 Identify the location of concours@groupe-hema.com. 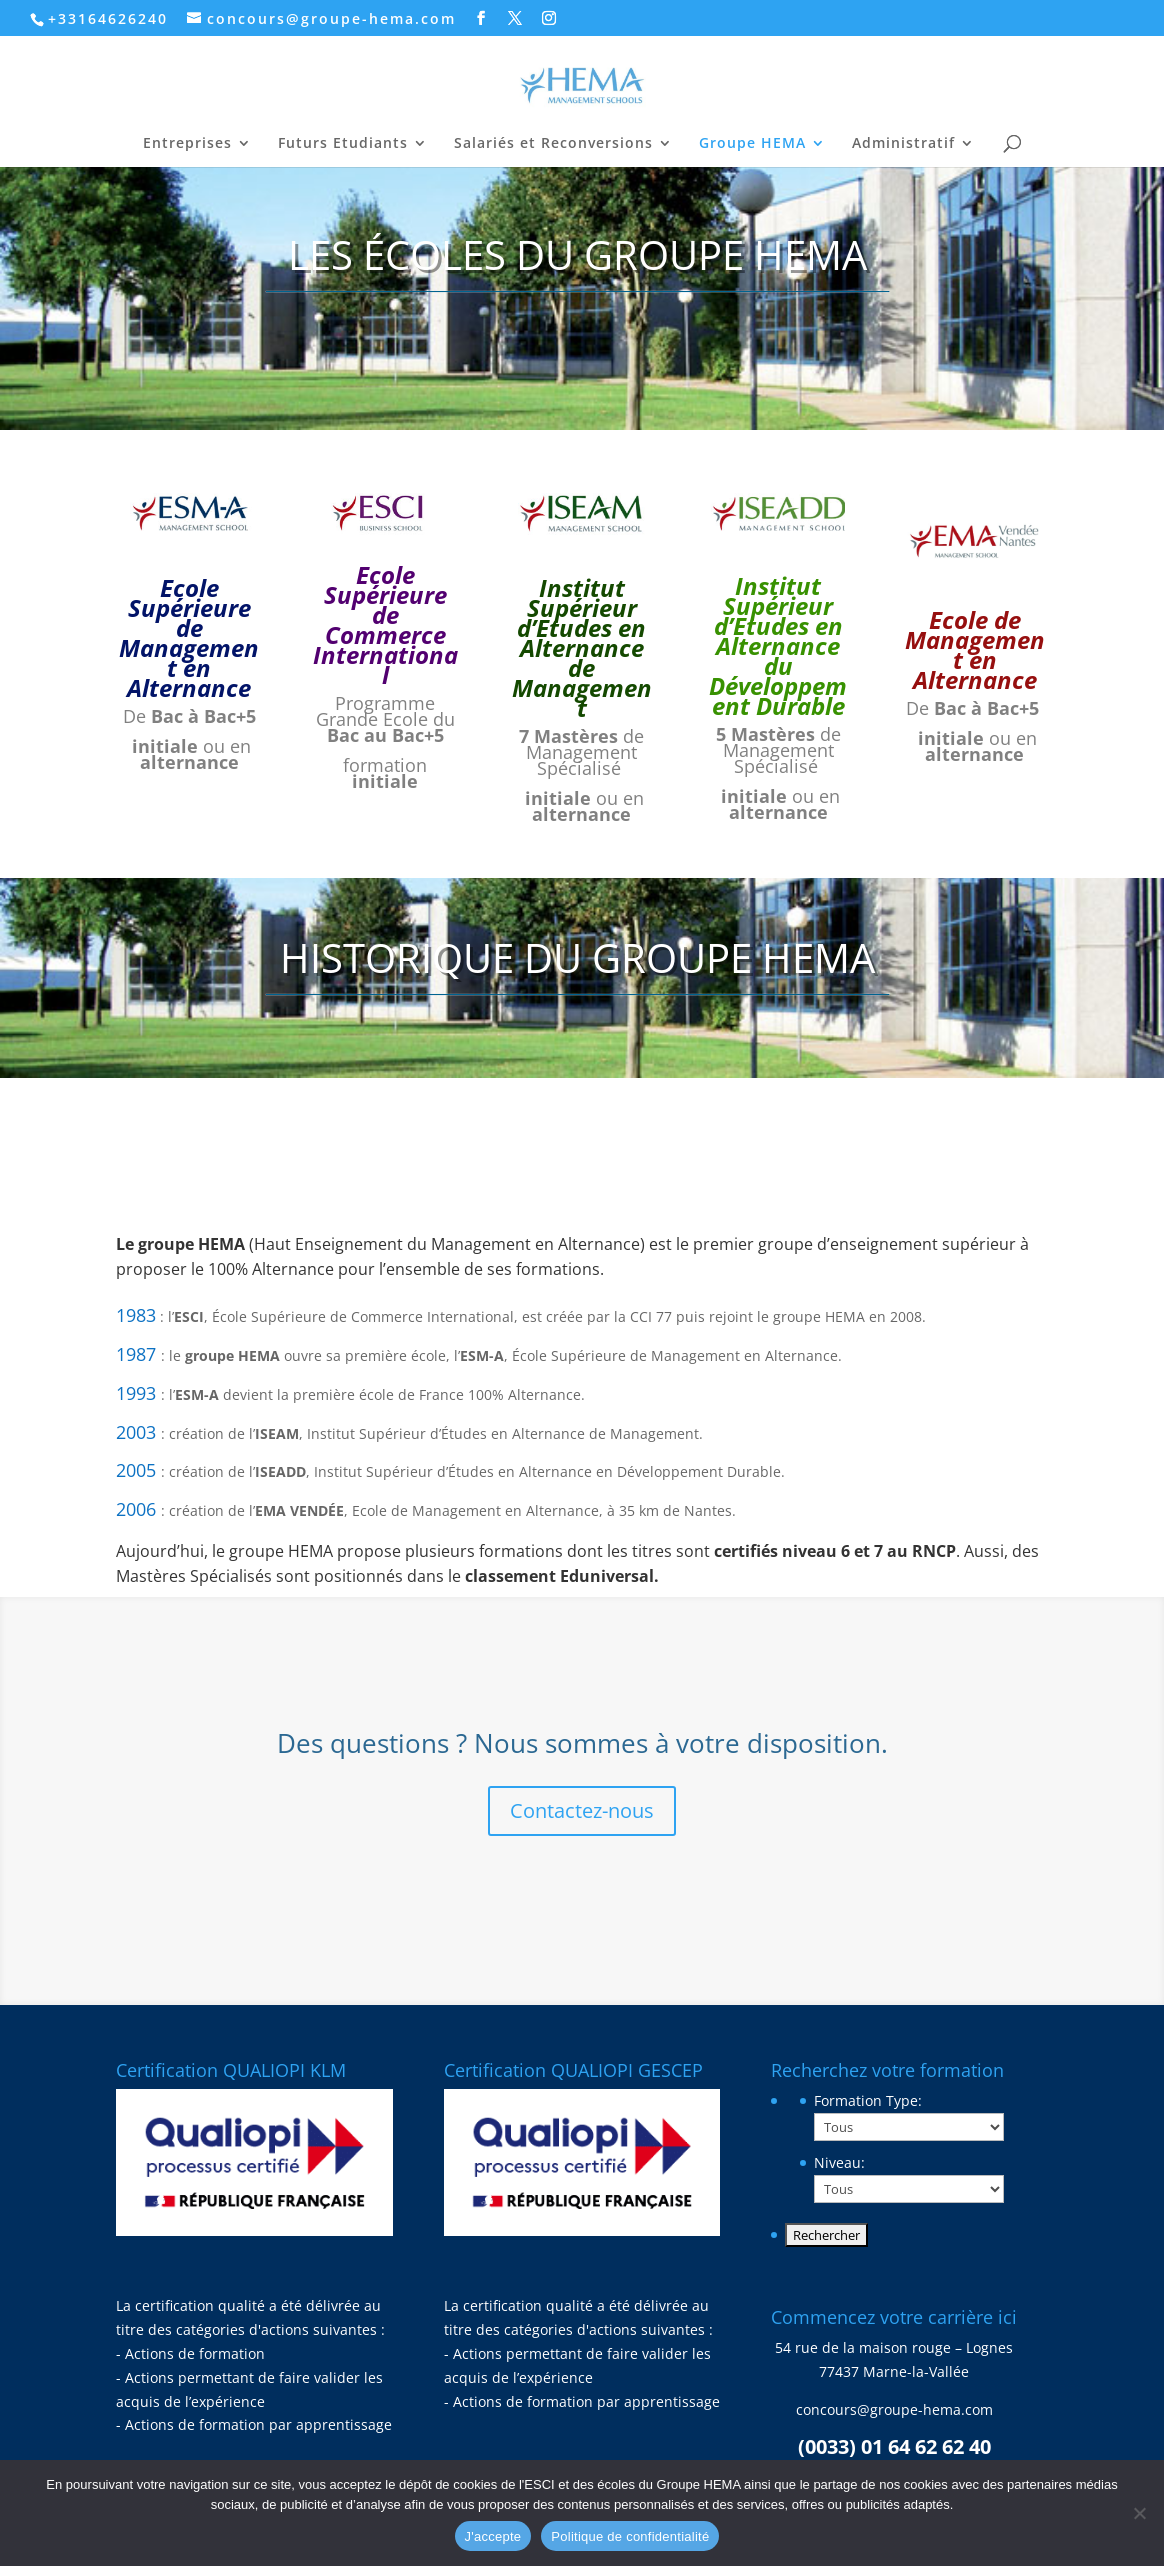
(894, 2409).